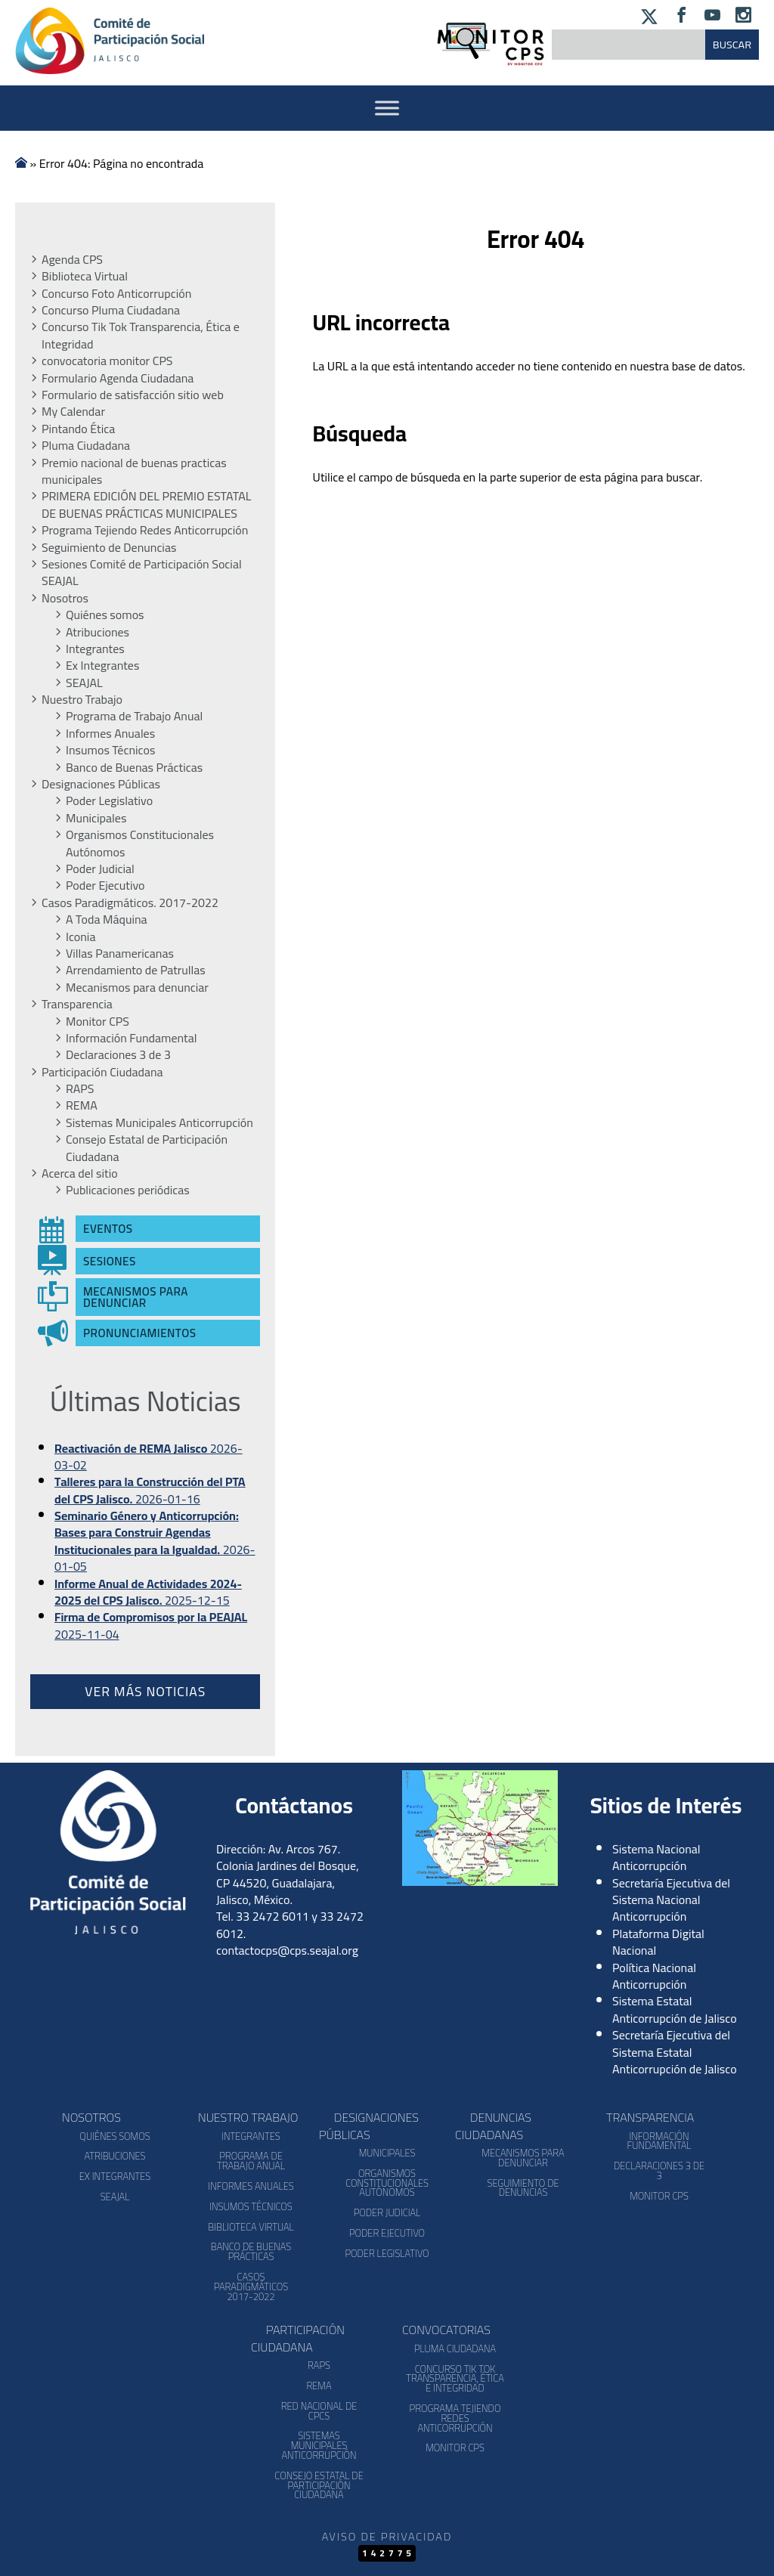 The width and height of the screenshot is (774, 2576). I want to click on Red Nacional de CPCs, so click(319, 2411).